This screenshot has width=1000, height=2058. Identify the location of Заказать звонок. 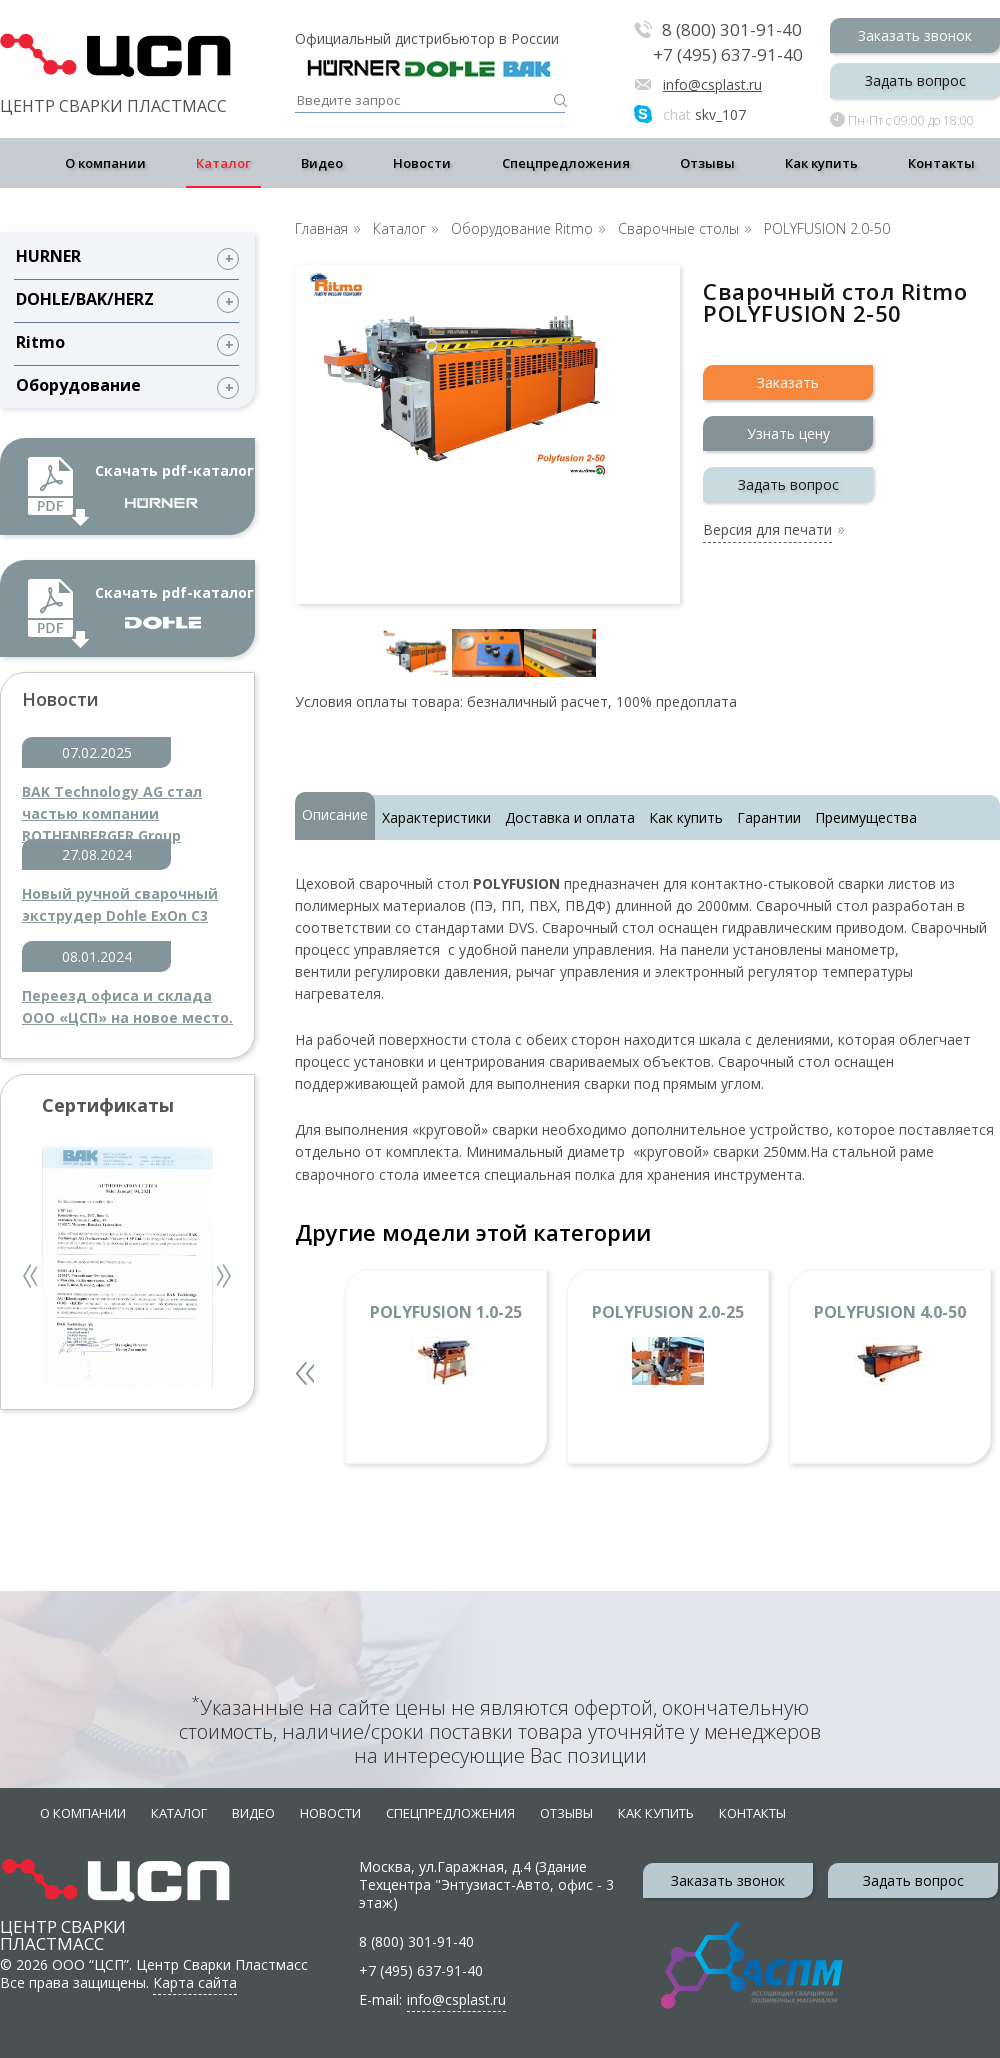
(915, 35).